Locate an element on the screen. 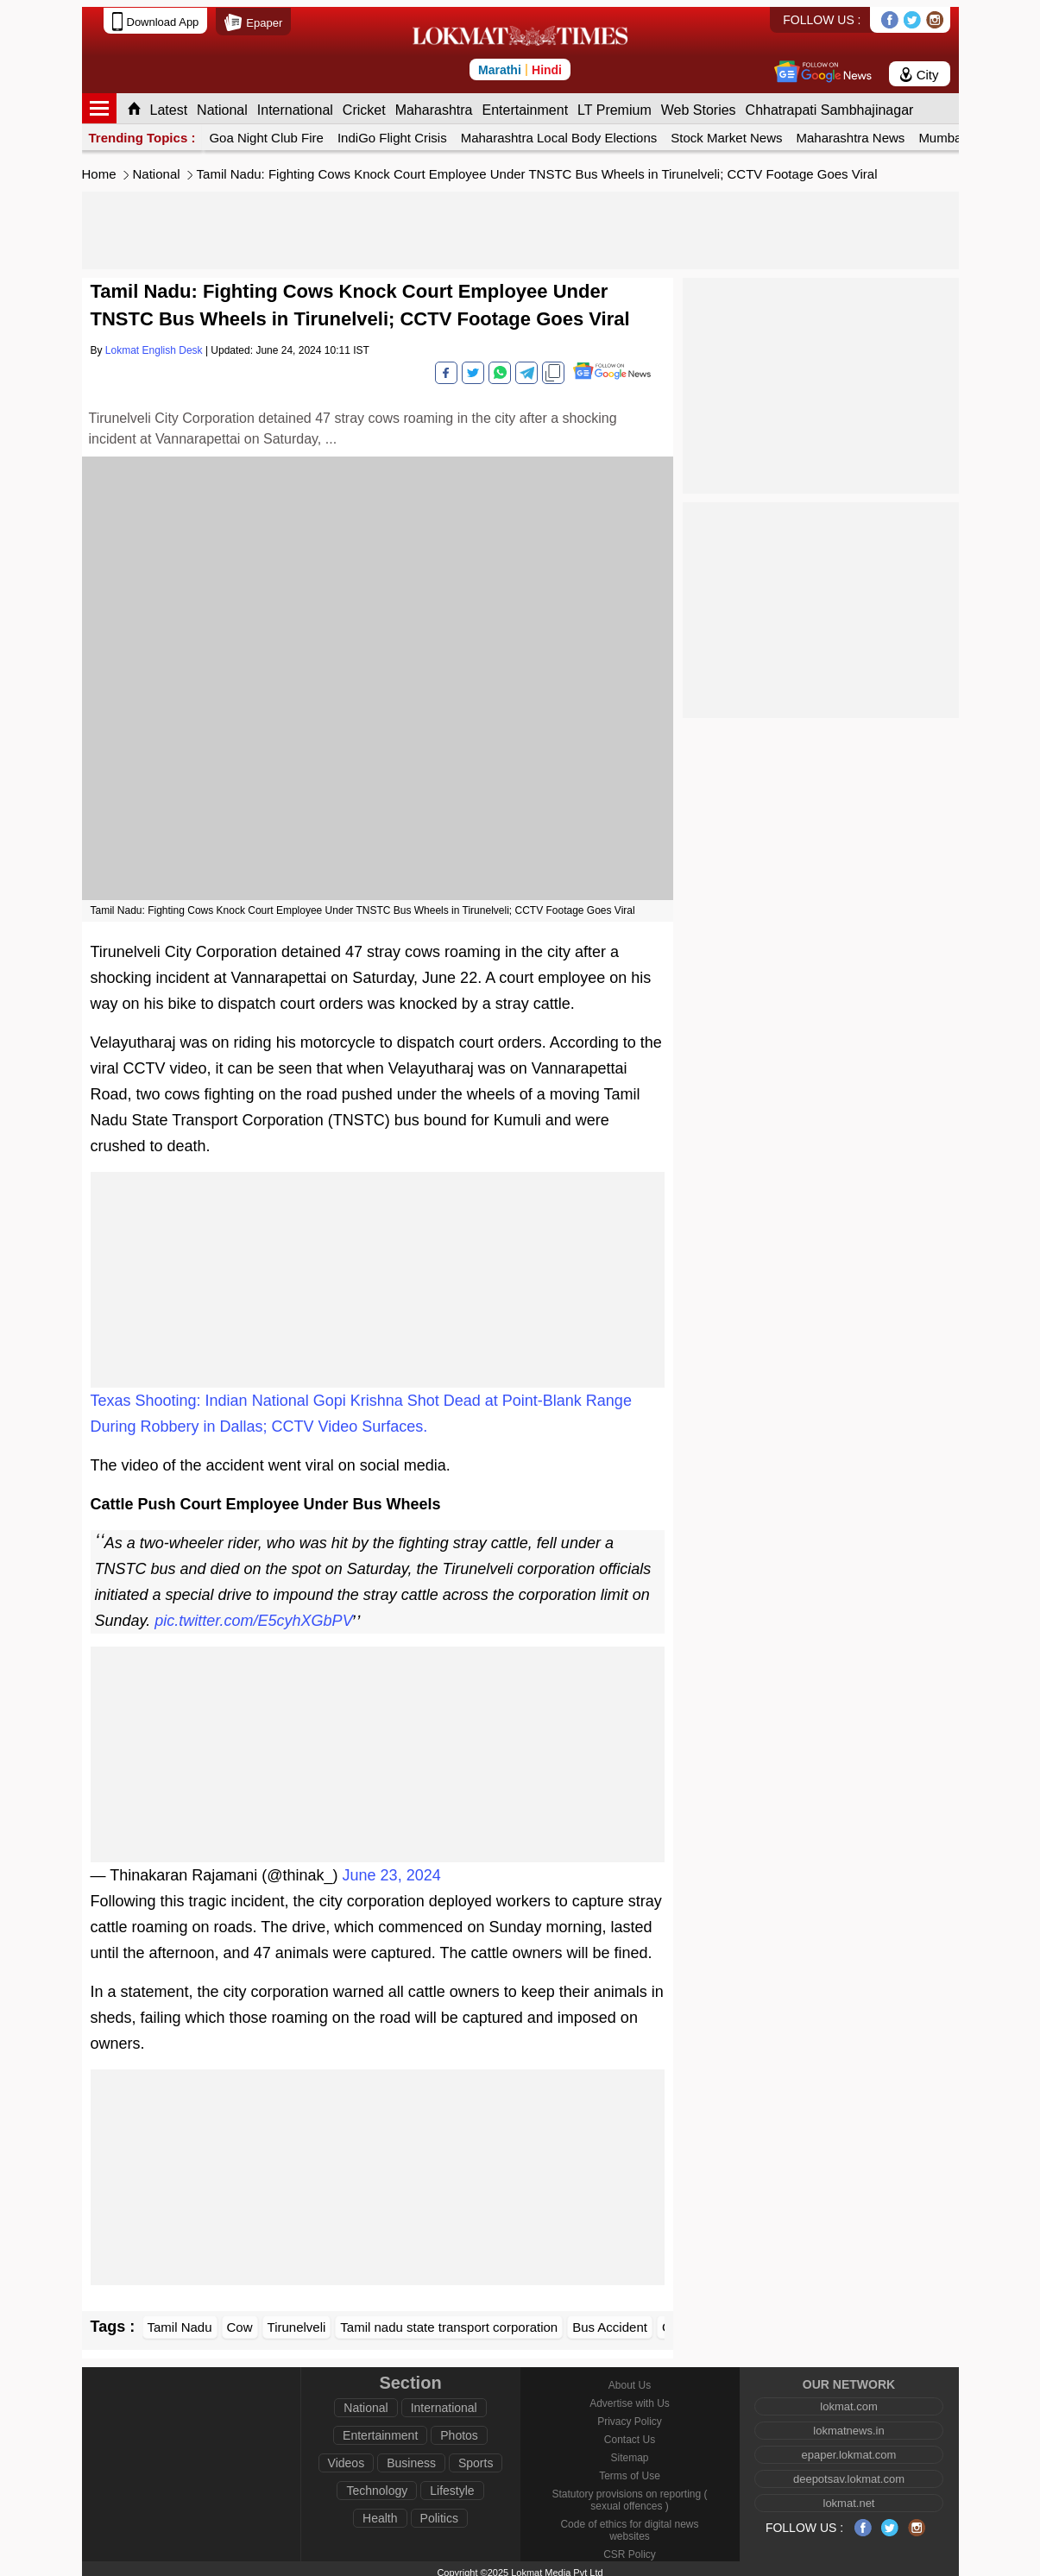 The width and height of the screenshot is (1040, 2576). Statutory provisions on reporting ( sexual offences ) is located at coordinates (629, 2493).